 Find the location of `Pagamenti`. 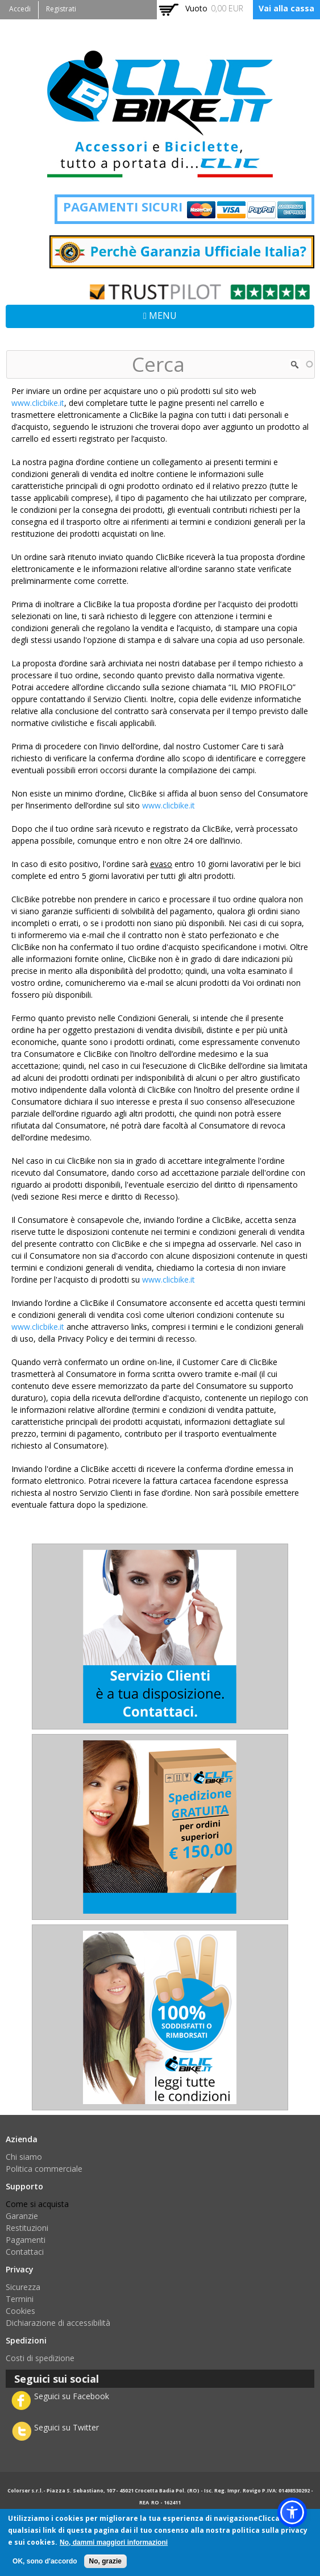

Pagamenti is located at coordinates (25, 2239).